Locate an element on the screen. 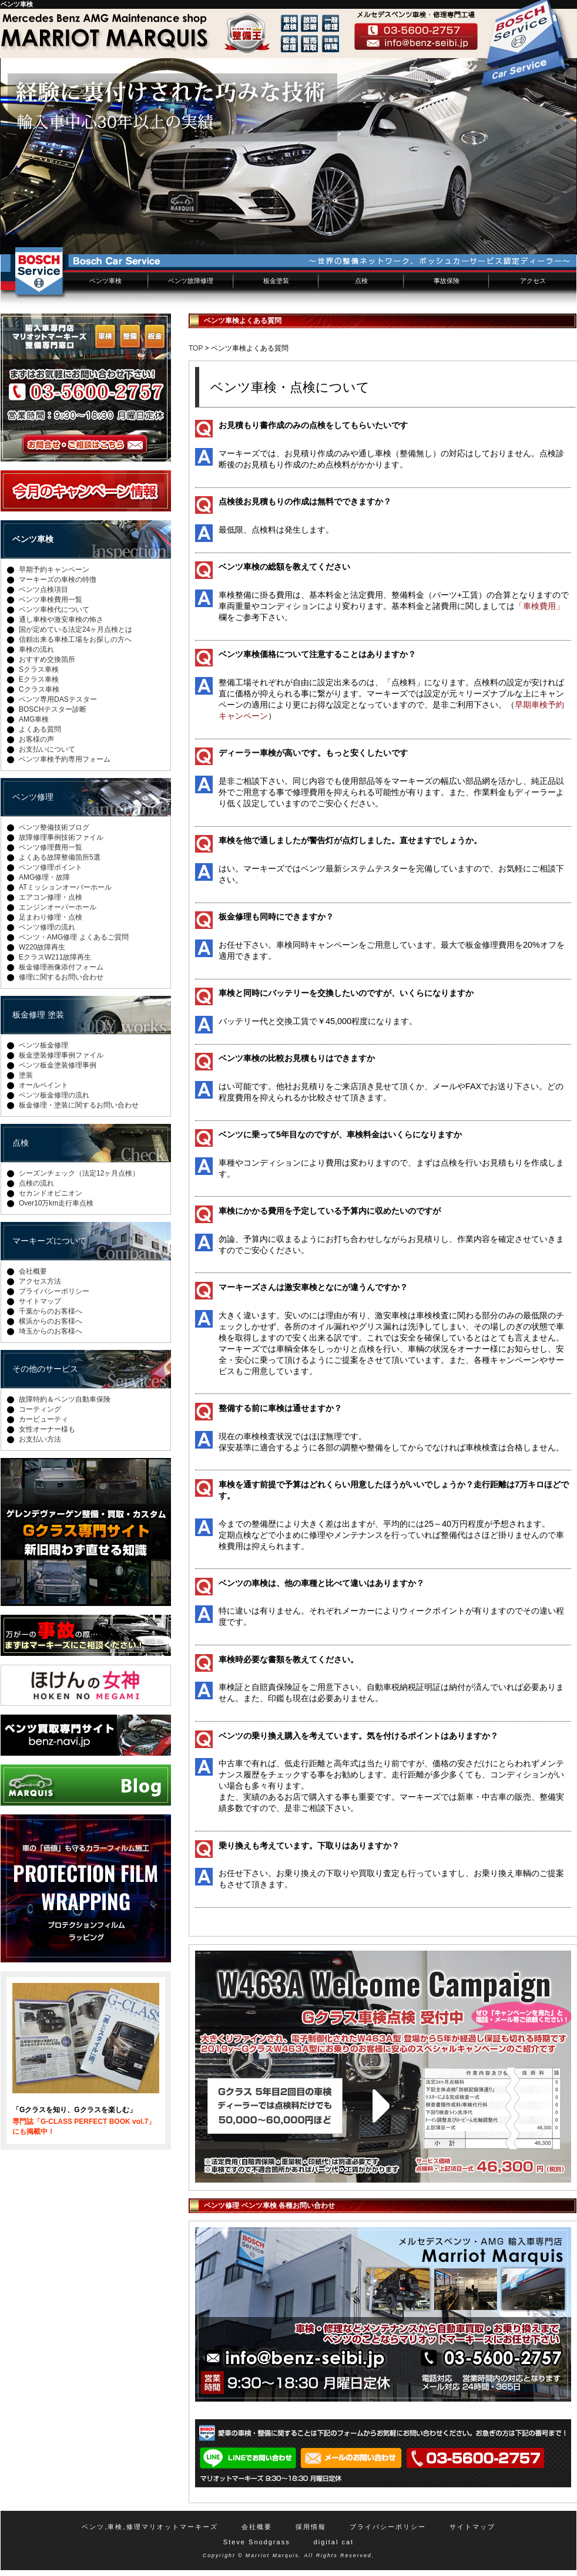  お支払いについて is located at coordinates (47, 749).